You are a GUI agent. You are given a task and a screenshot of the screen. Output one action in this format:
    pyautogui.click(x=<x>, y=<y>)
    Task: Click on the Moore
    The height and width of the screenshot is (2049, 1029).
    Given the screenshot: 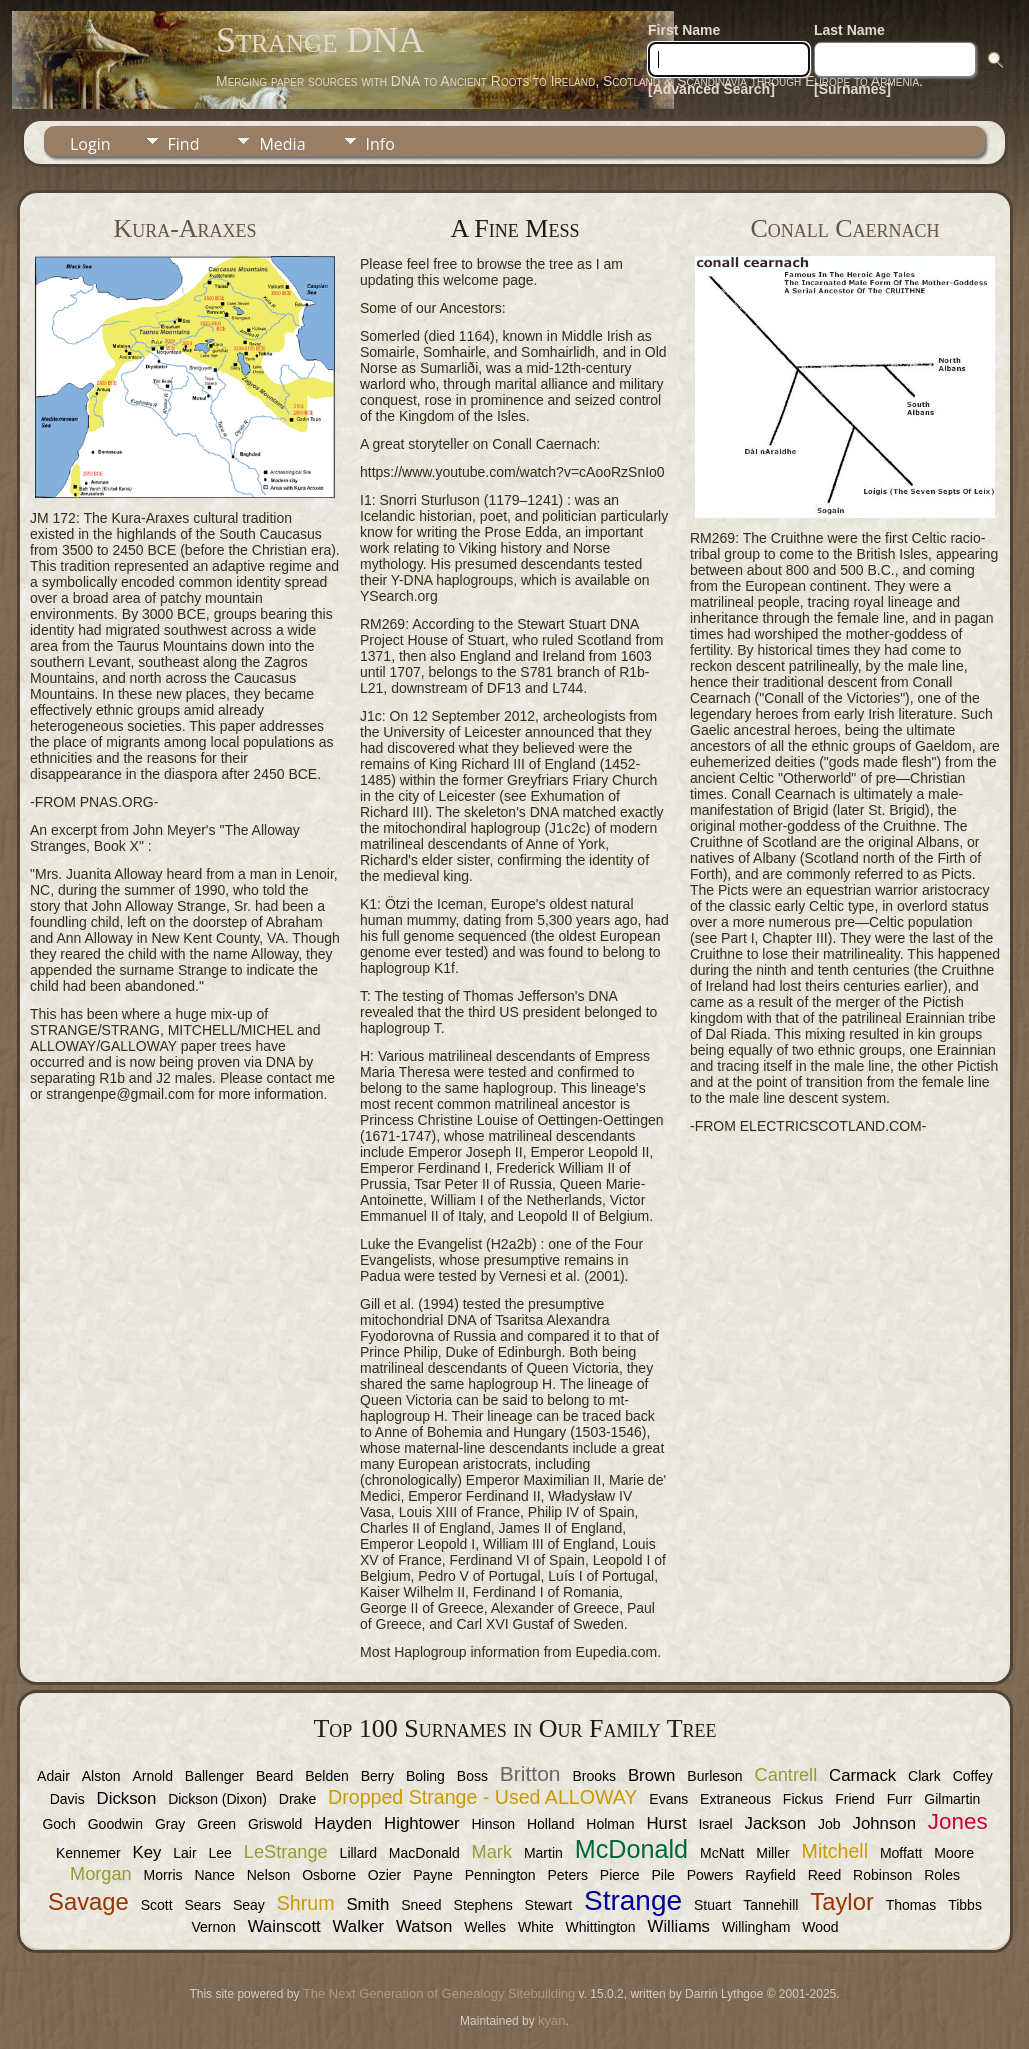 What is the action you would take?
    pyautogui.click(x=954, y=1853)
    